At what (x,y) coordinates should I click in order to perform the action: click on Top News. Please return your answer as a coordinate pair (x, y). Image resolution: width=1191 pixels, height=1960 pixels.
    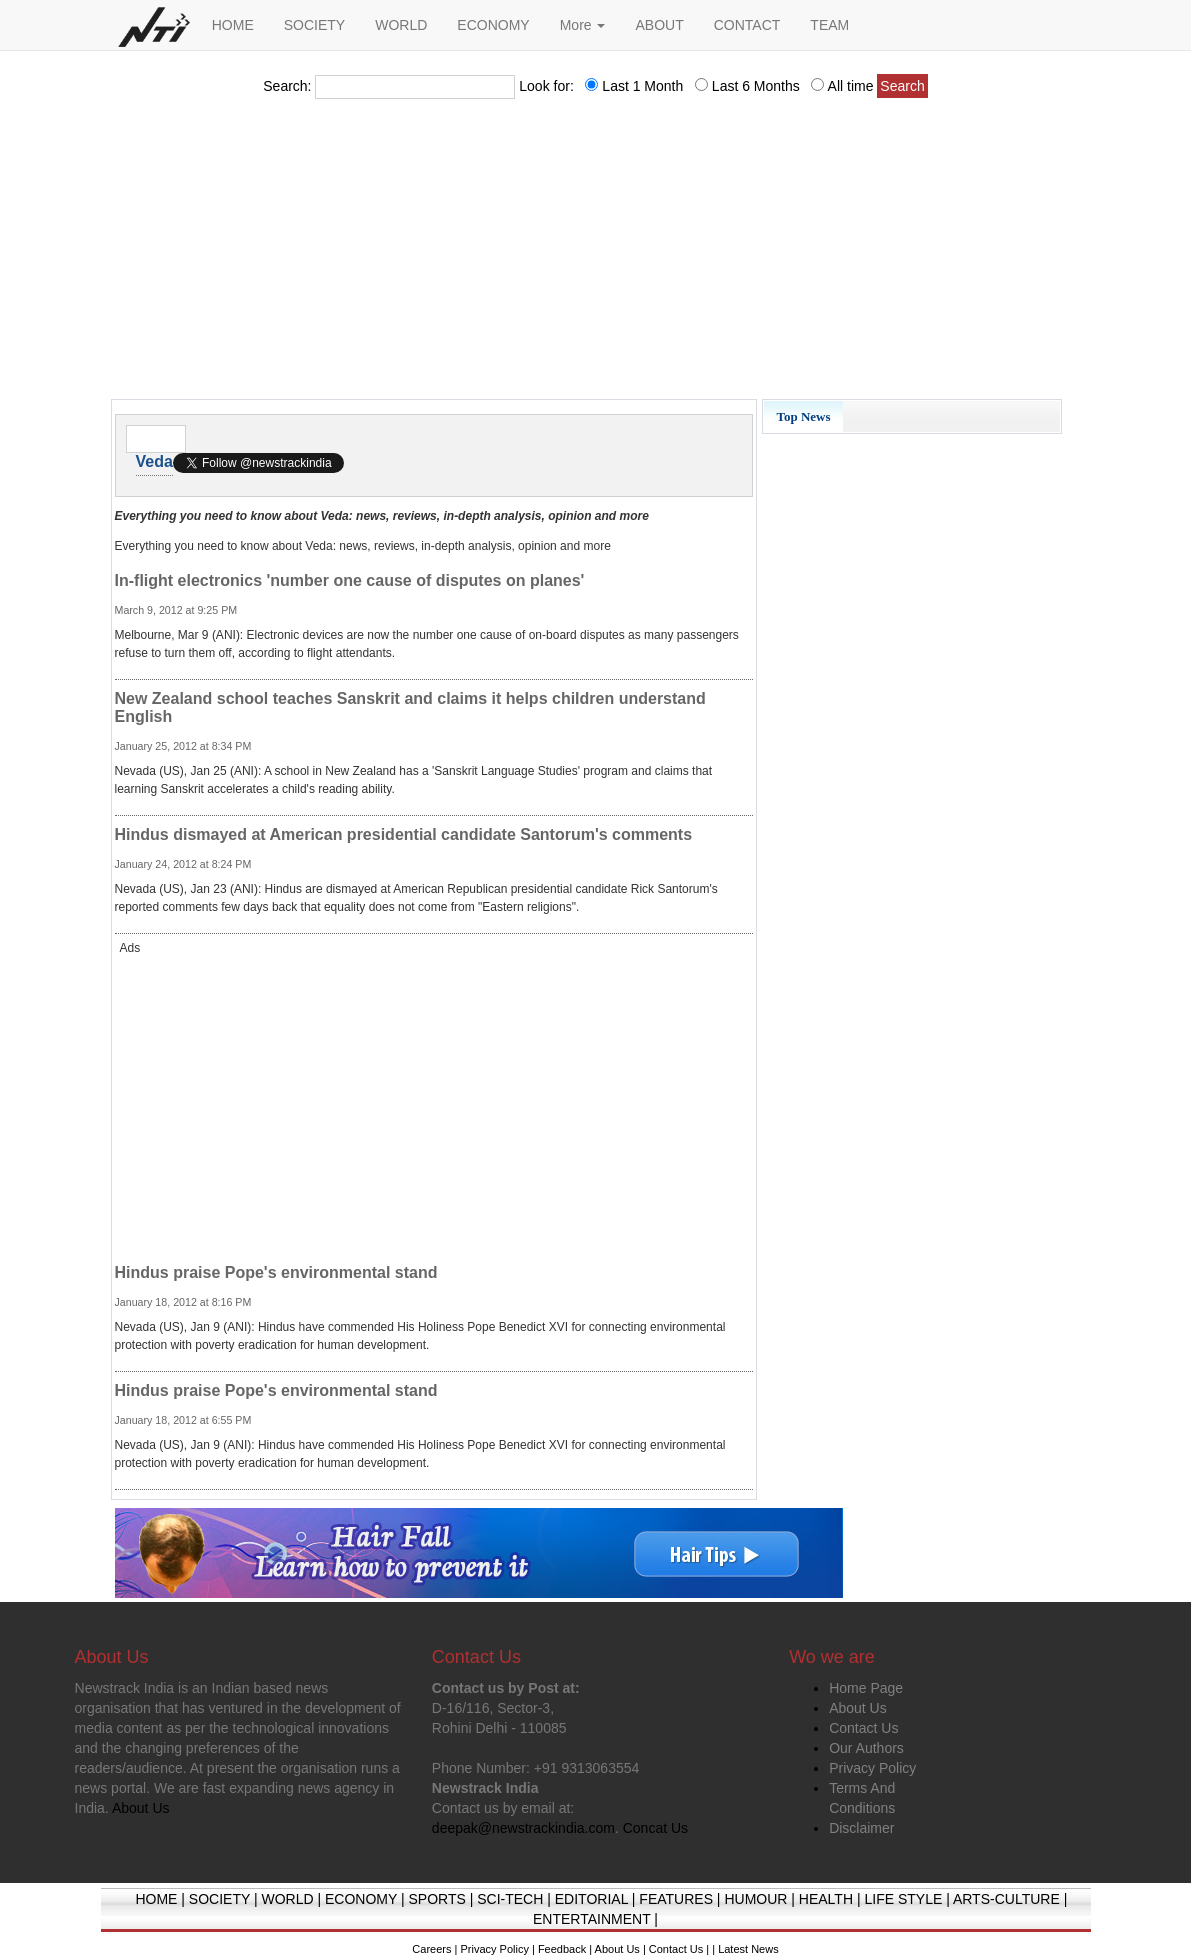
    Looking at the image, I should click on (803, 416).